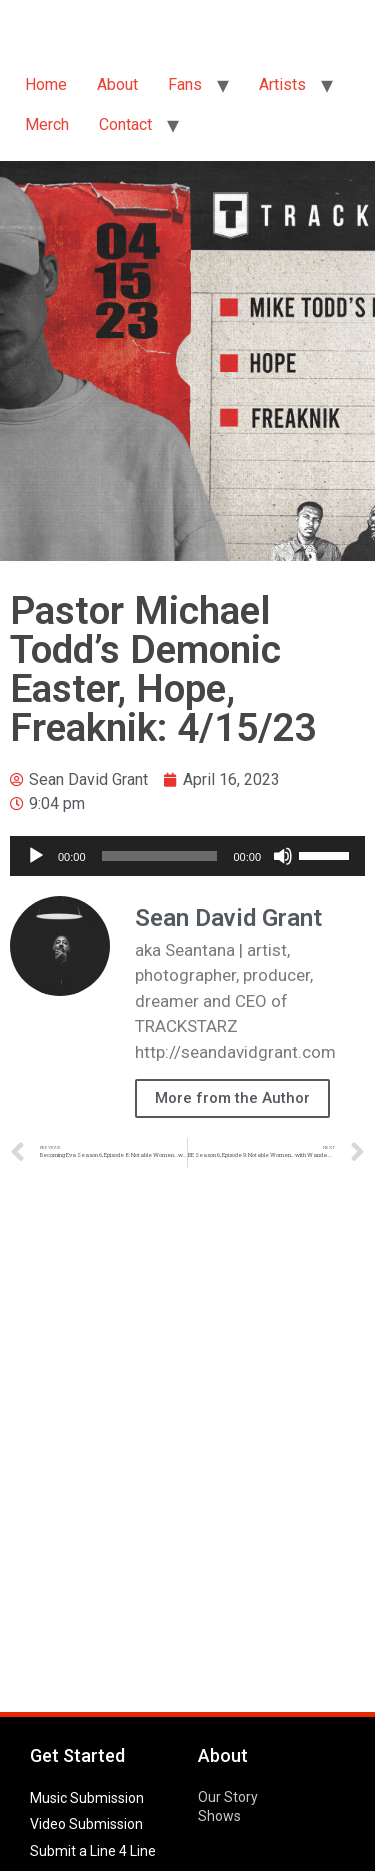 The image size is (375, 1871). What do you see at coordinates (282, 84) in the screenshot?
I see `Artists` at bounding box center [282, 84].